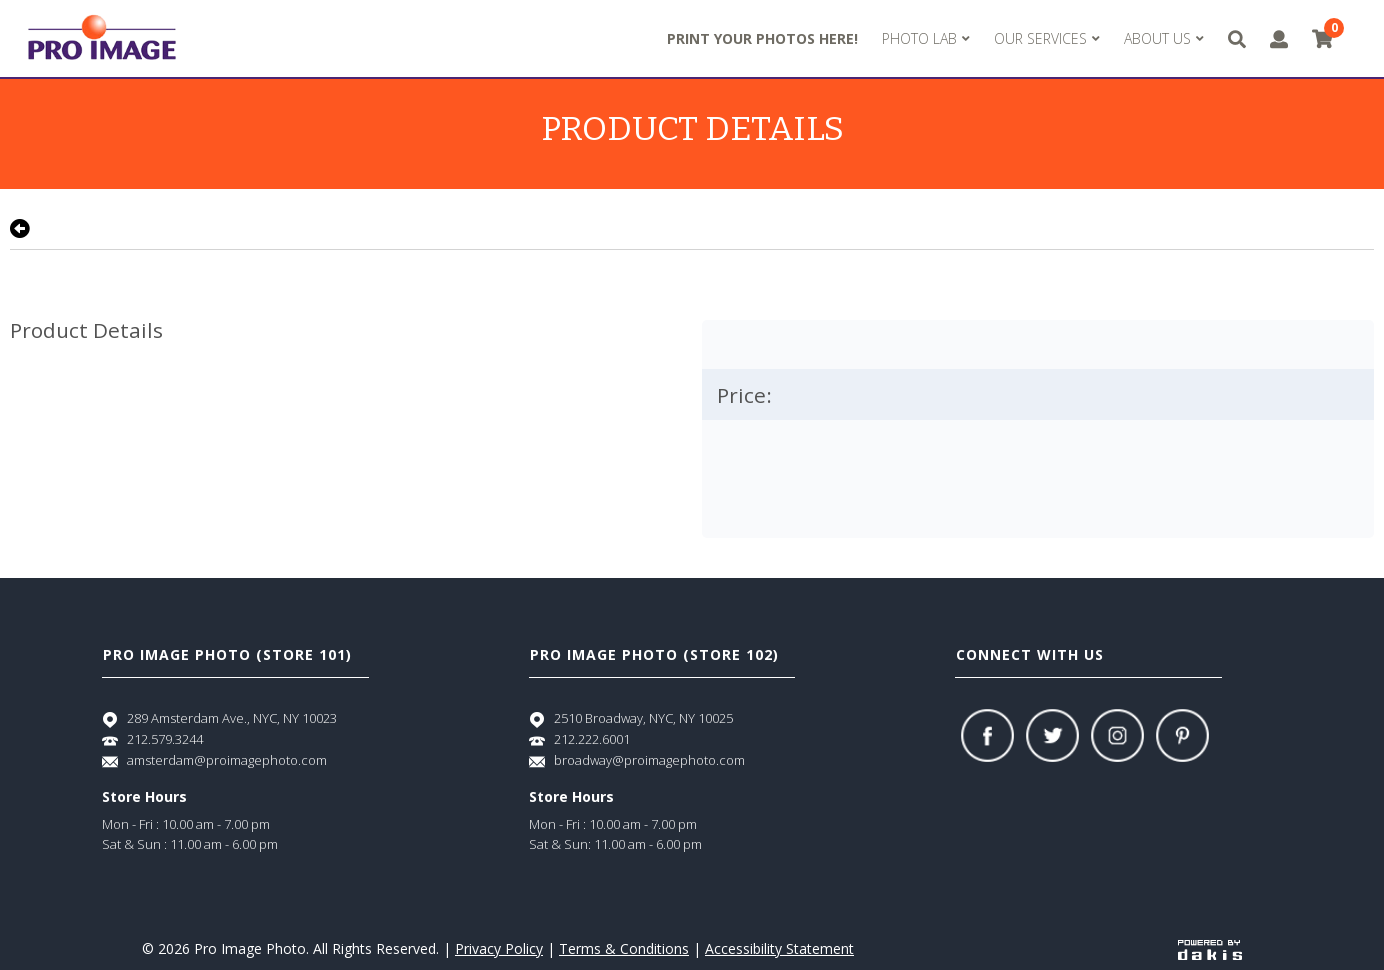 The image size is (1384, 970). Describe the element at coordinates (779, 948) in the screenshot. I see `Accessibility Statement` at that location.